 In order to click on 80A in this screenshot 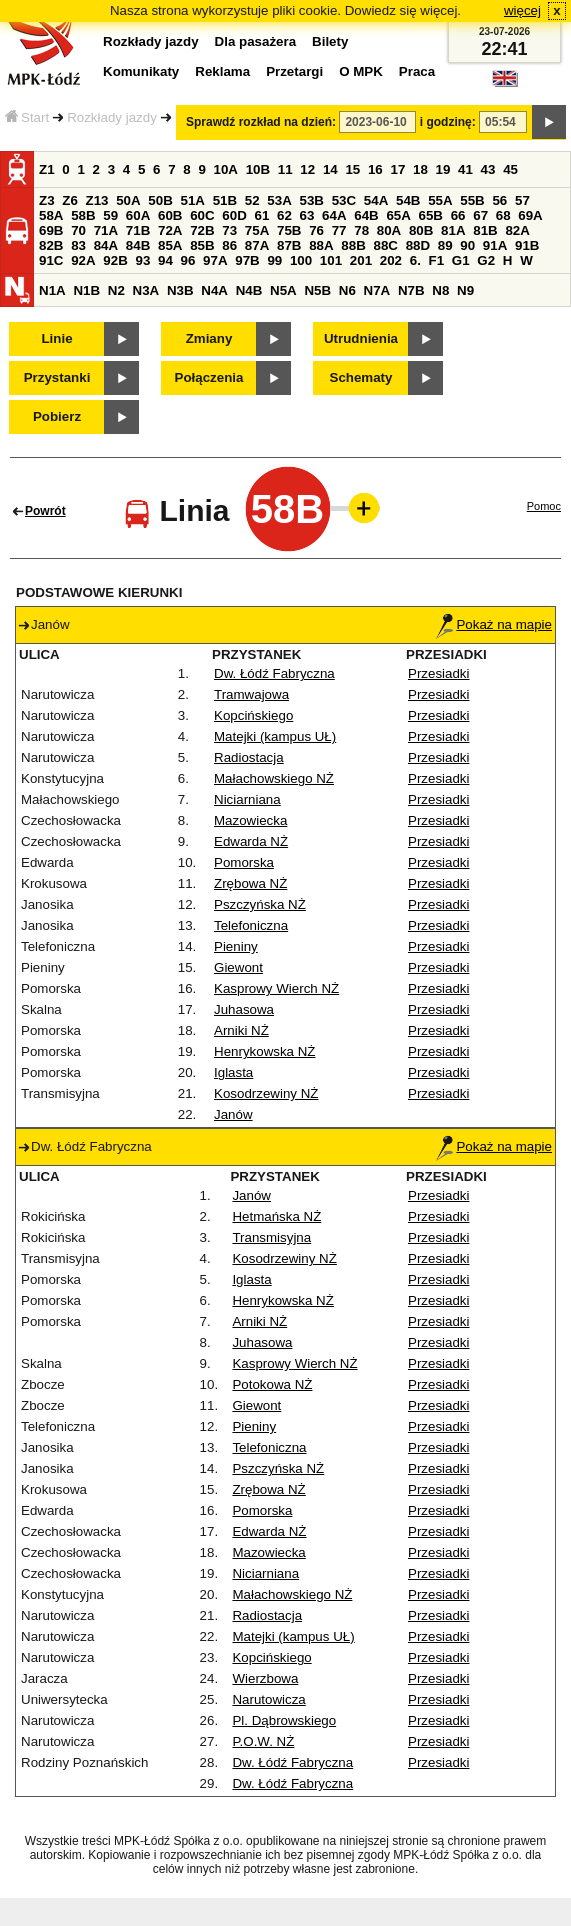, I will do `click(389, 230)`.